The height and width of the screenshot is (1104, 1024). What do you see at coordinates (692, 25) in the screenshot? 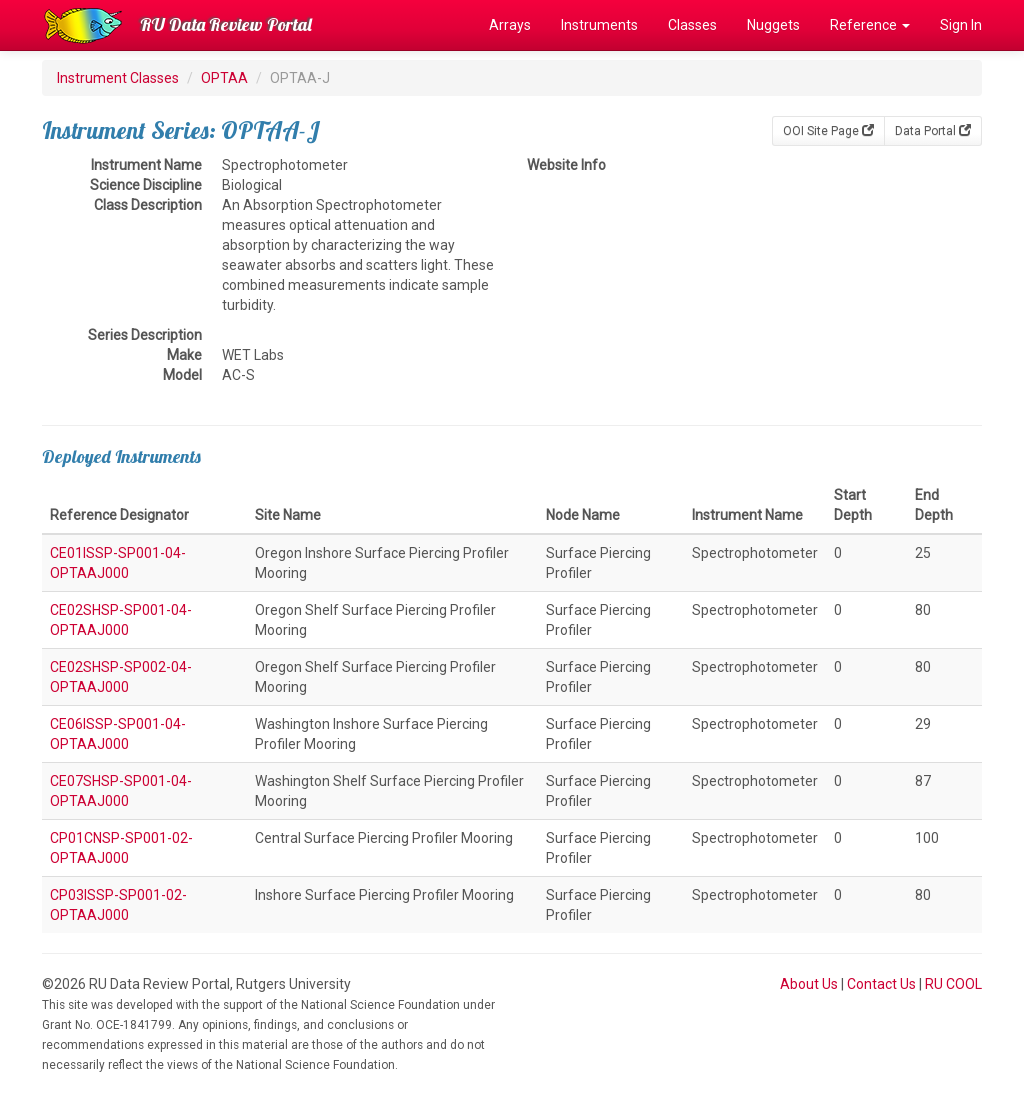
I see `Classes` at bounding box center [692, 25].